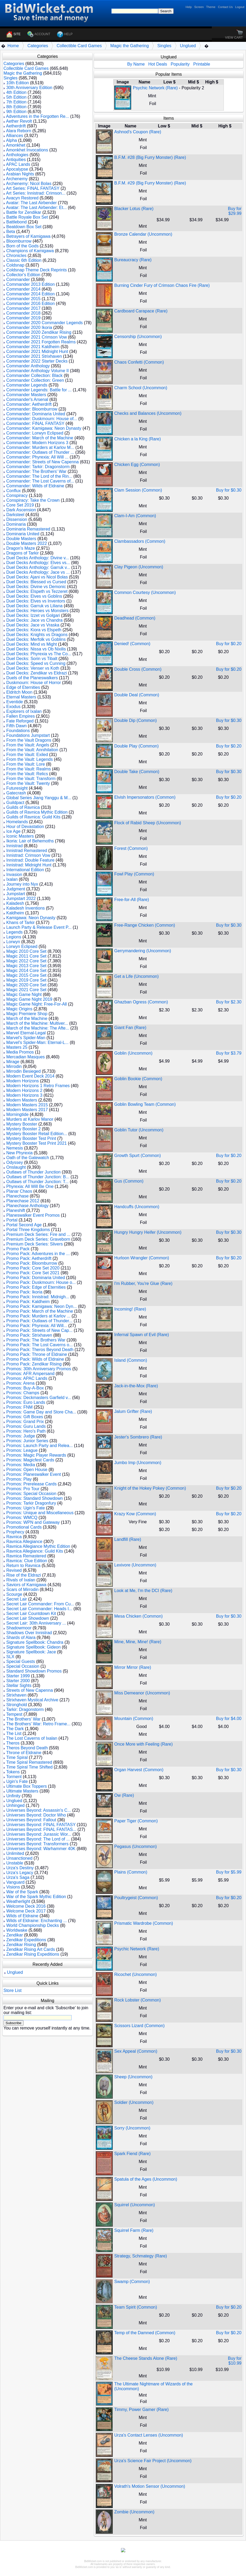 Image resolution: width=246 pixels, height=2576 pixels. Describe the element at coordinates (23, 308) in the screenshot. I see `Commander 2017` at that location.